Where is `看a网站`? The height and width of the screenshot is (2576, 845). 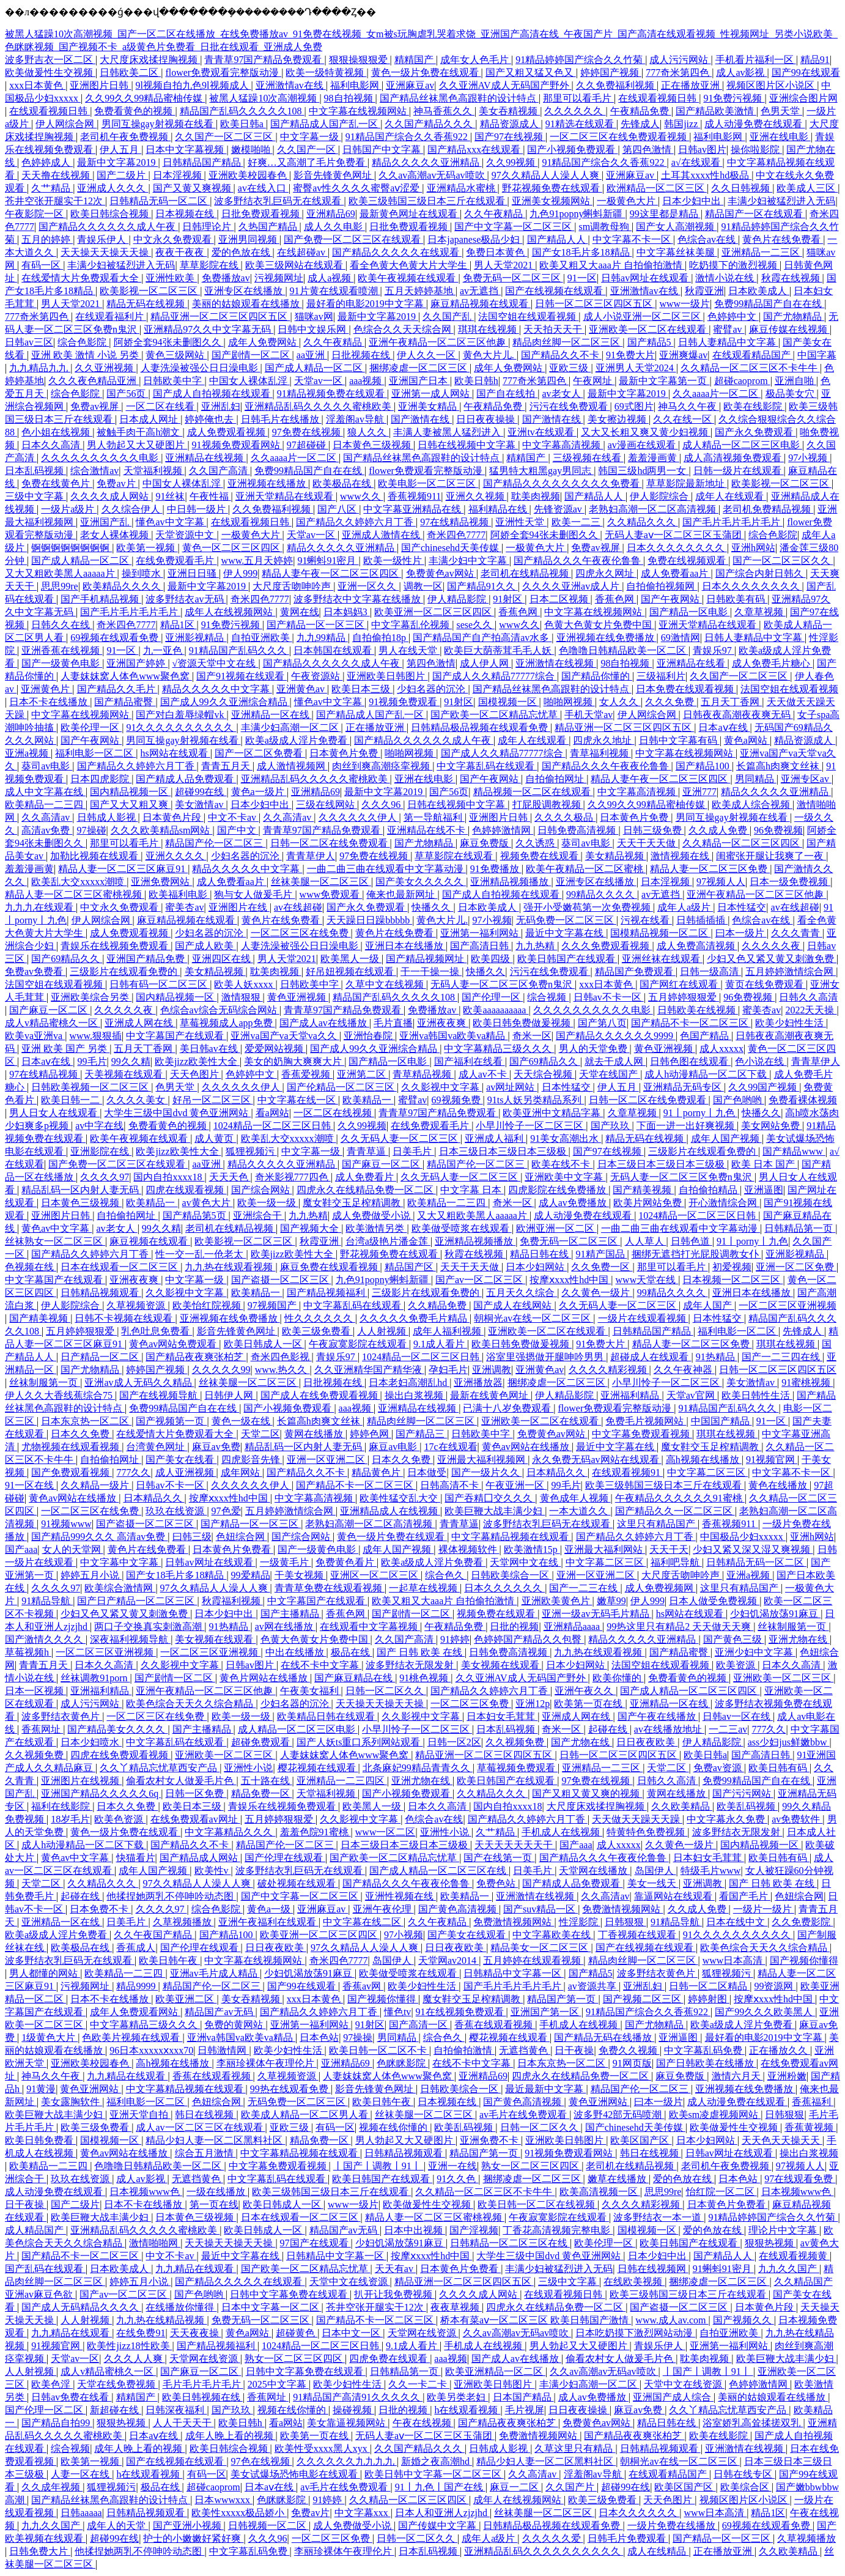 看a网站 is located at coordinates (272, 1113).